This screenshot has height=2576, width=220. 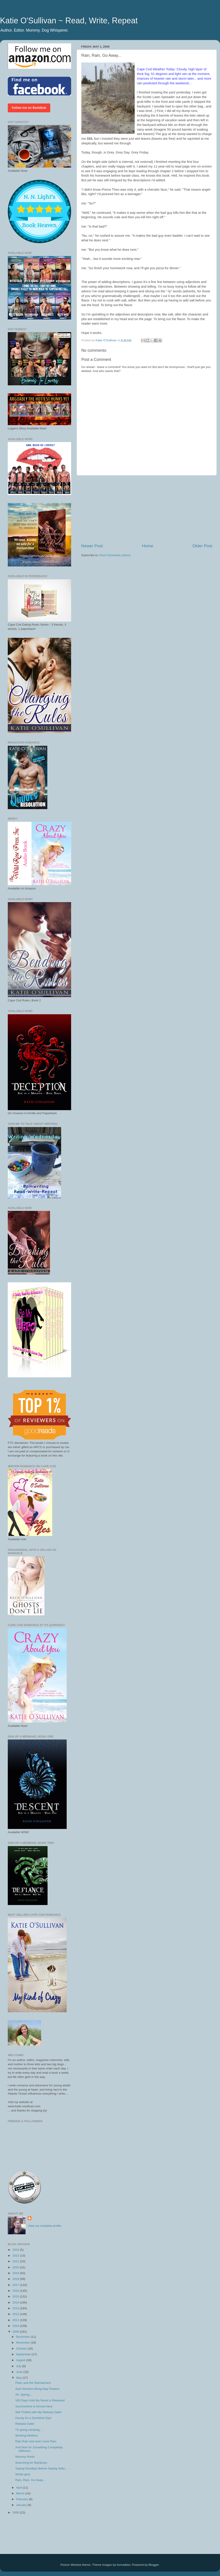 What do you see at coordinates (123, 2564) in the screenshot?
I see `konradlew` at bounding box center [123, 2564].